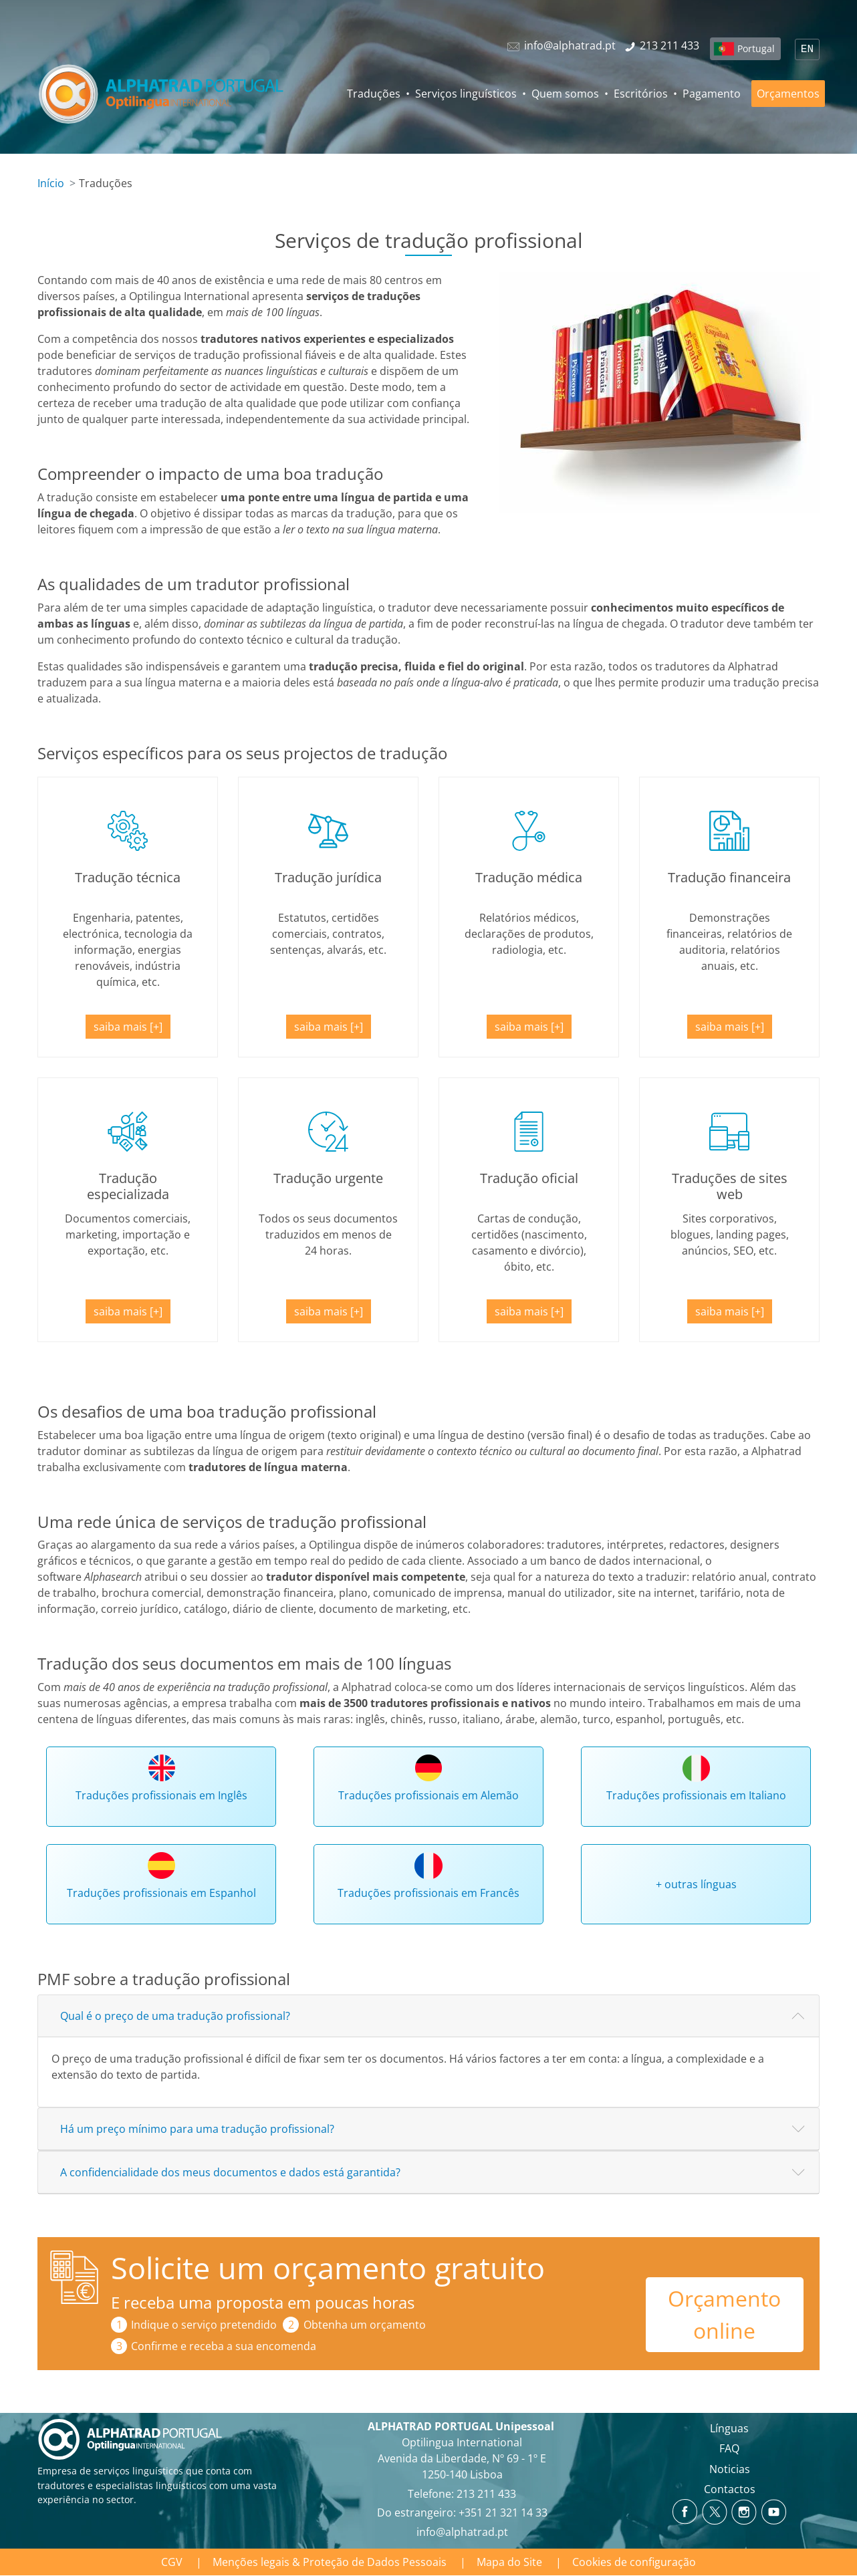 The image size is (857, 2576). What do you see at coordinates (486, 2493) in the screenshot?
I see `213 211 433` at bounding box center [486, 2493].